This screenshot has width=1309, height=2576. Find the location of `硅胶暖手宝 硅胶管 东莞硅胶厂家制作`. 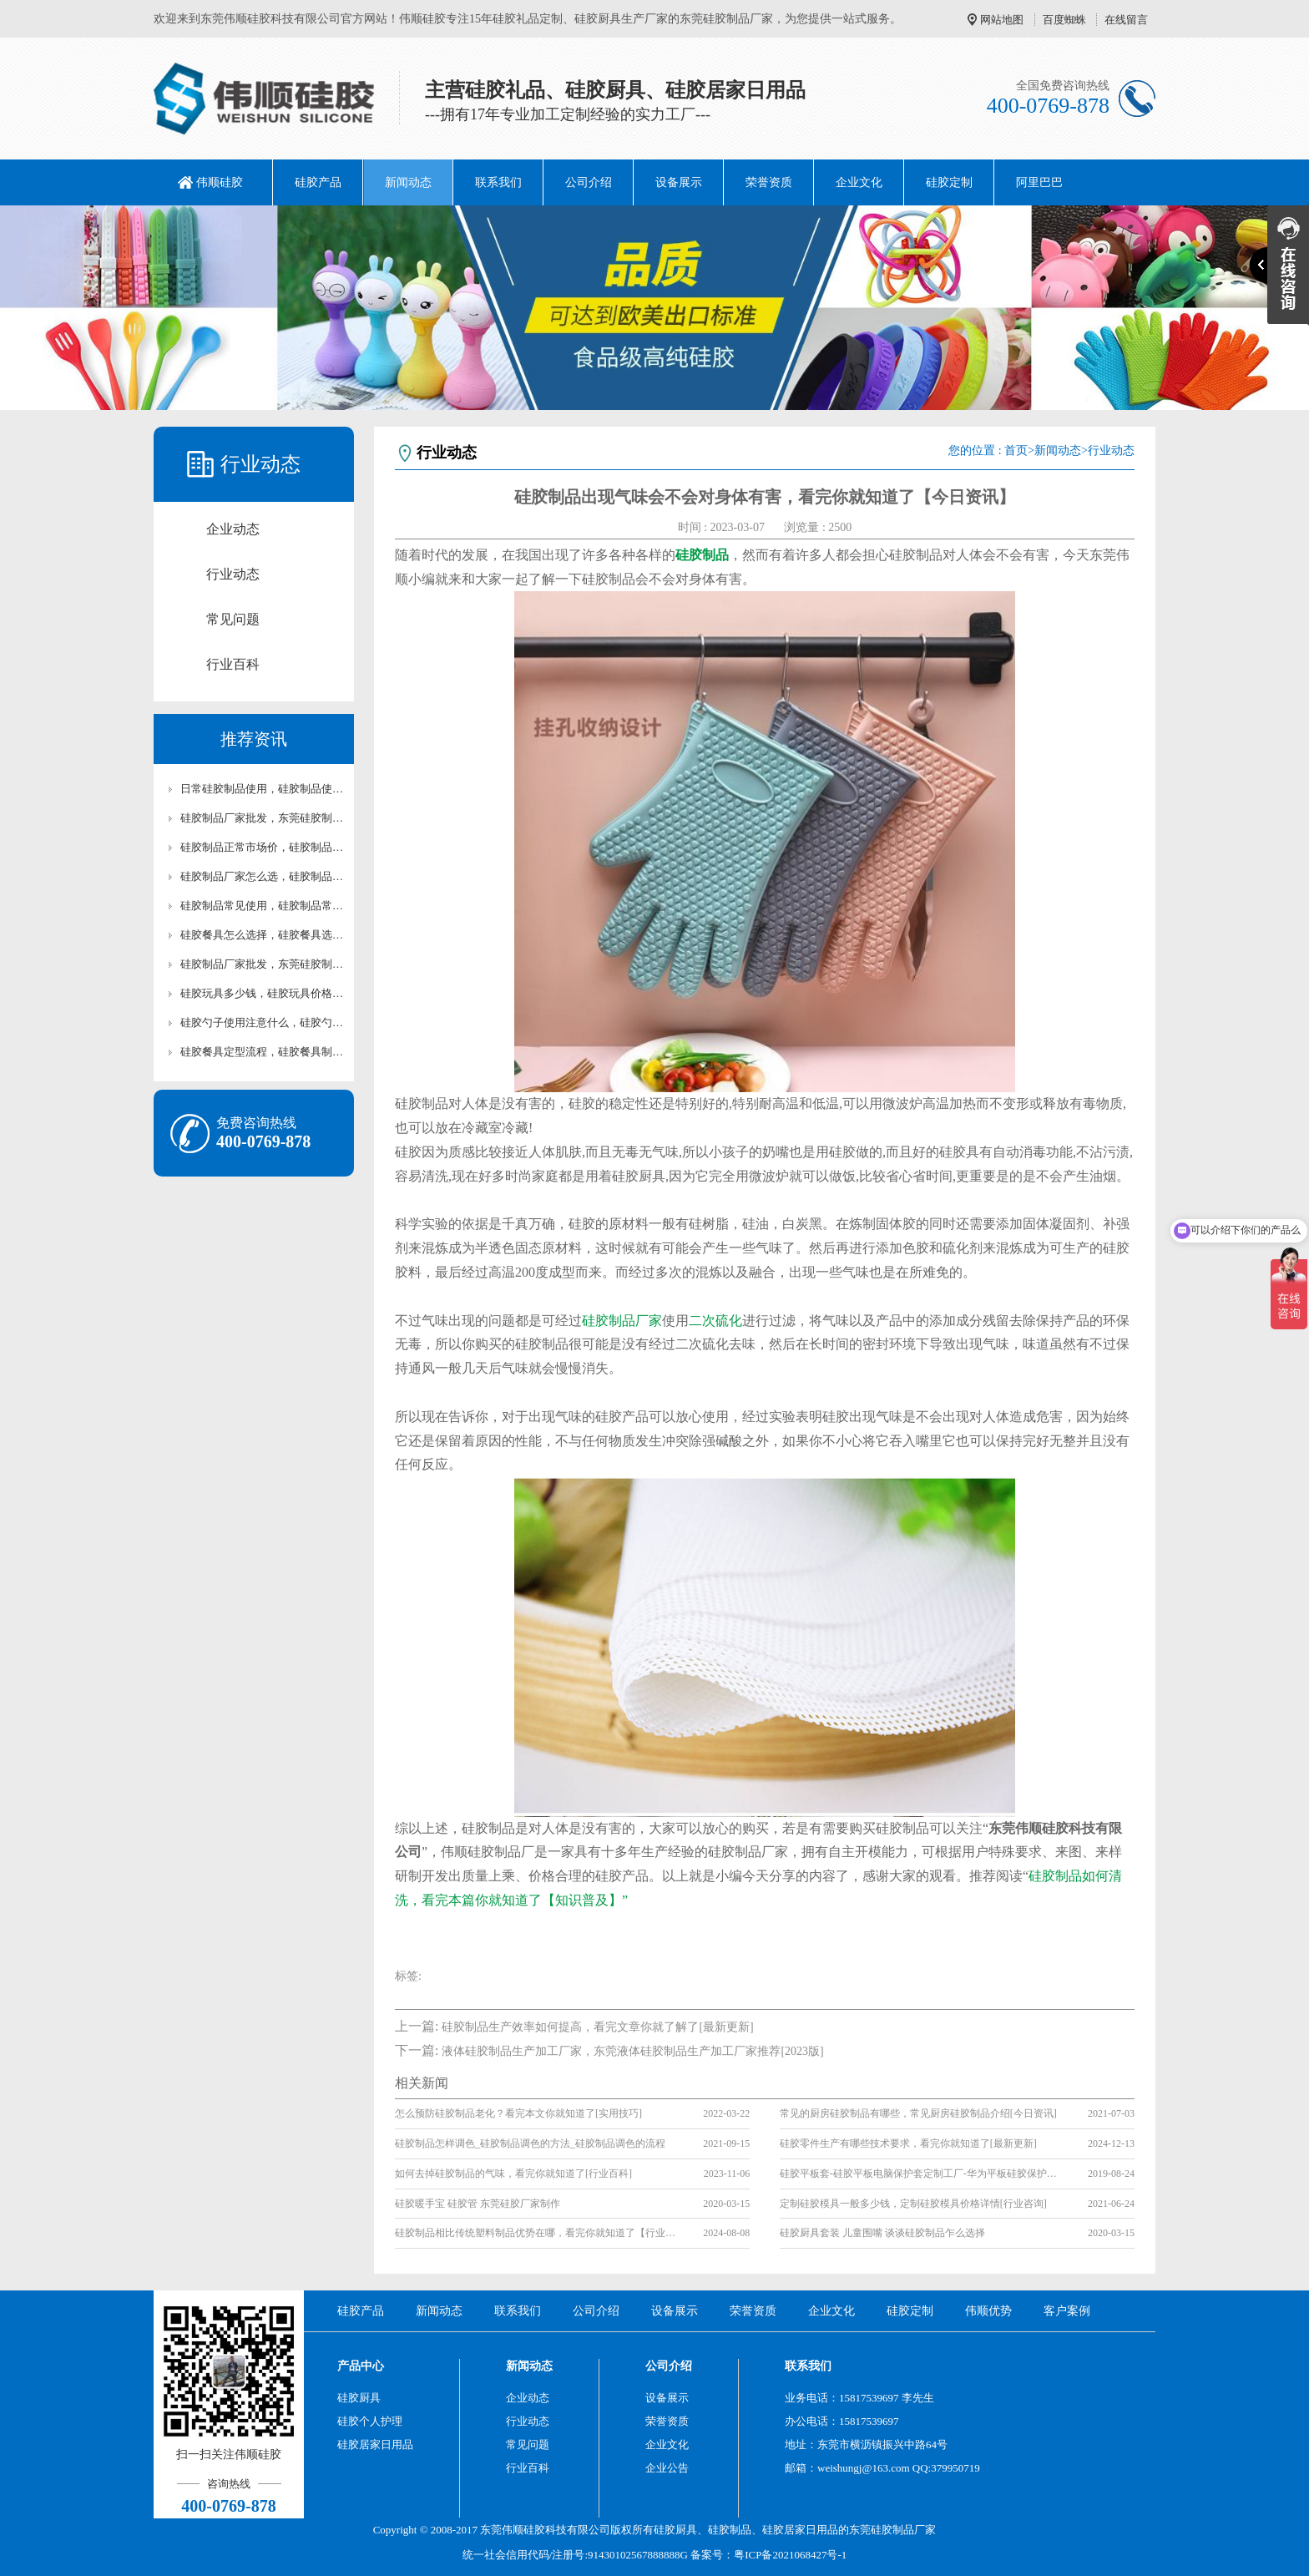

硅胶暖手宝 硅胶管 东莞硅胶厂家制作 is located at coordinates (477, 2203).